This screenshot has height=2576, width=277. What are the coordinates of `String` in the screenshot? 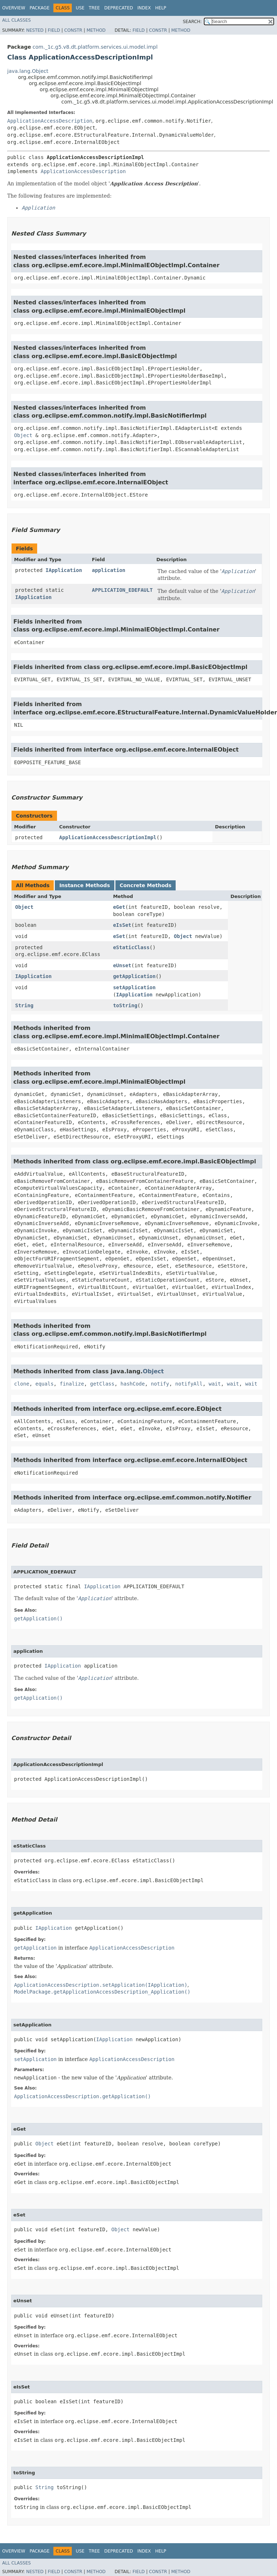 It's located at (24, 1005).